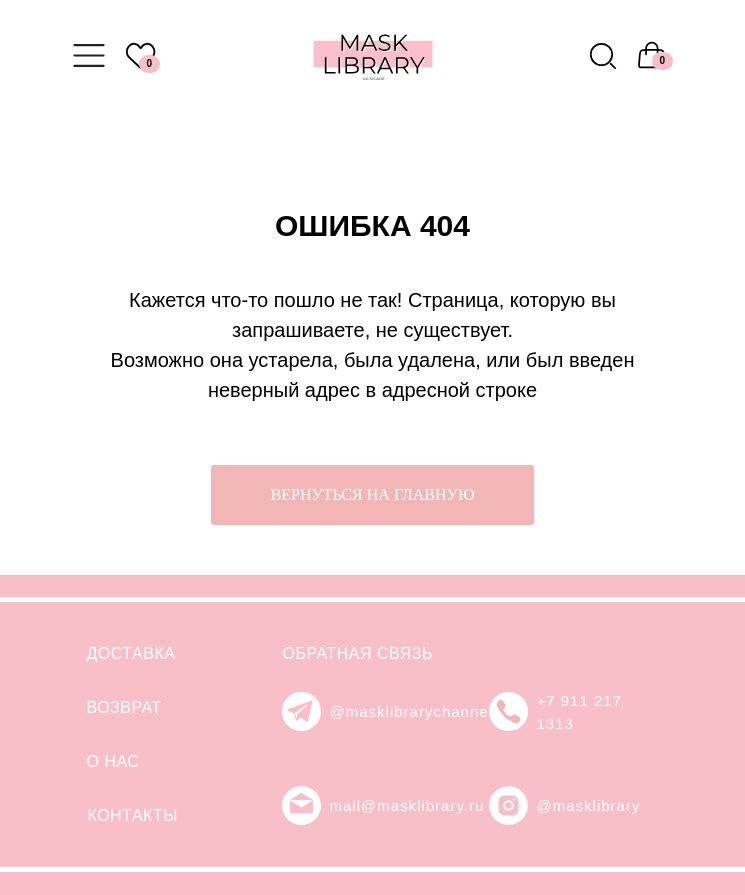 This screenshot has height=895, width=745. I want to click on @masklibrarychannel, so click(411, 711).